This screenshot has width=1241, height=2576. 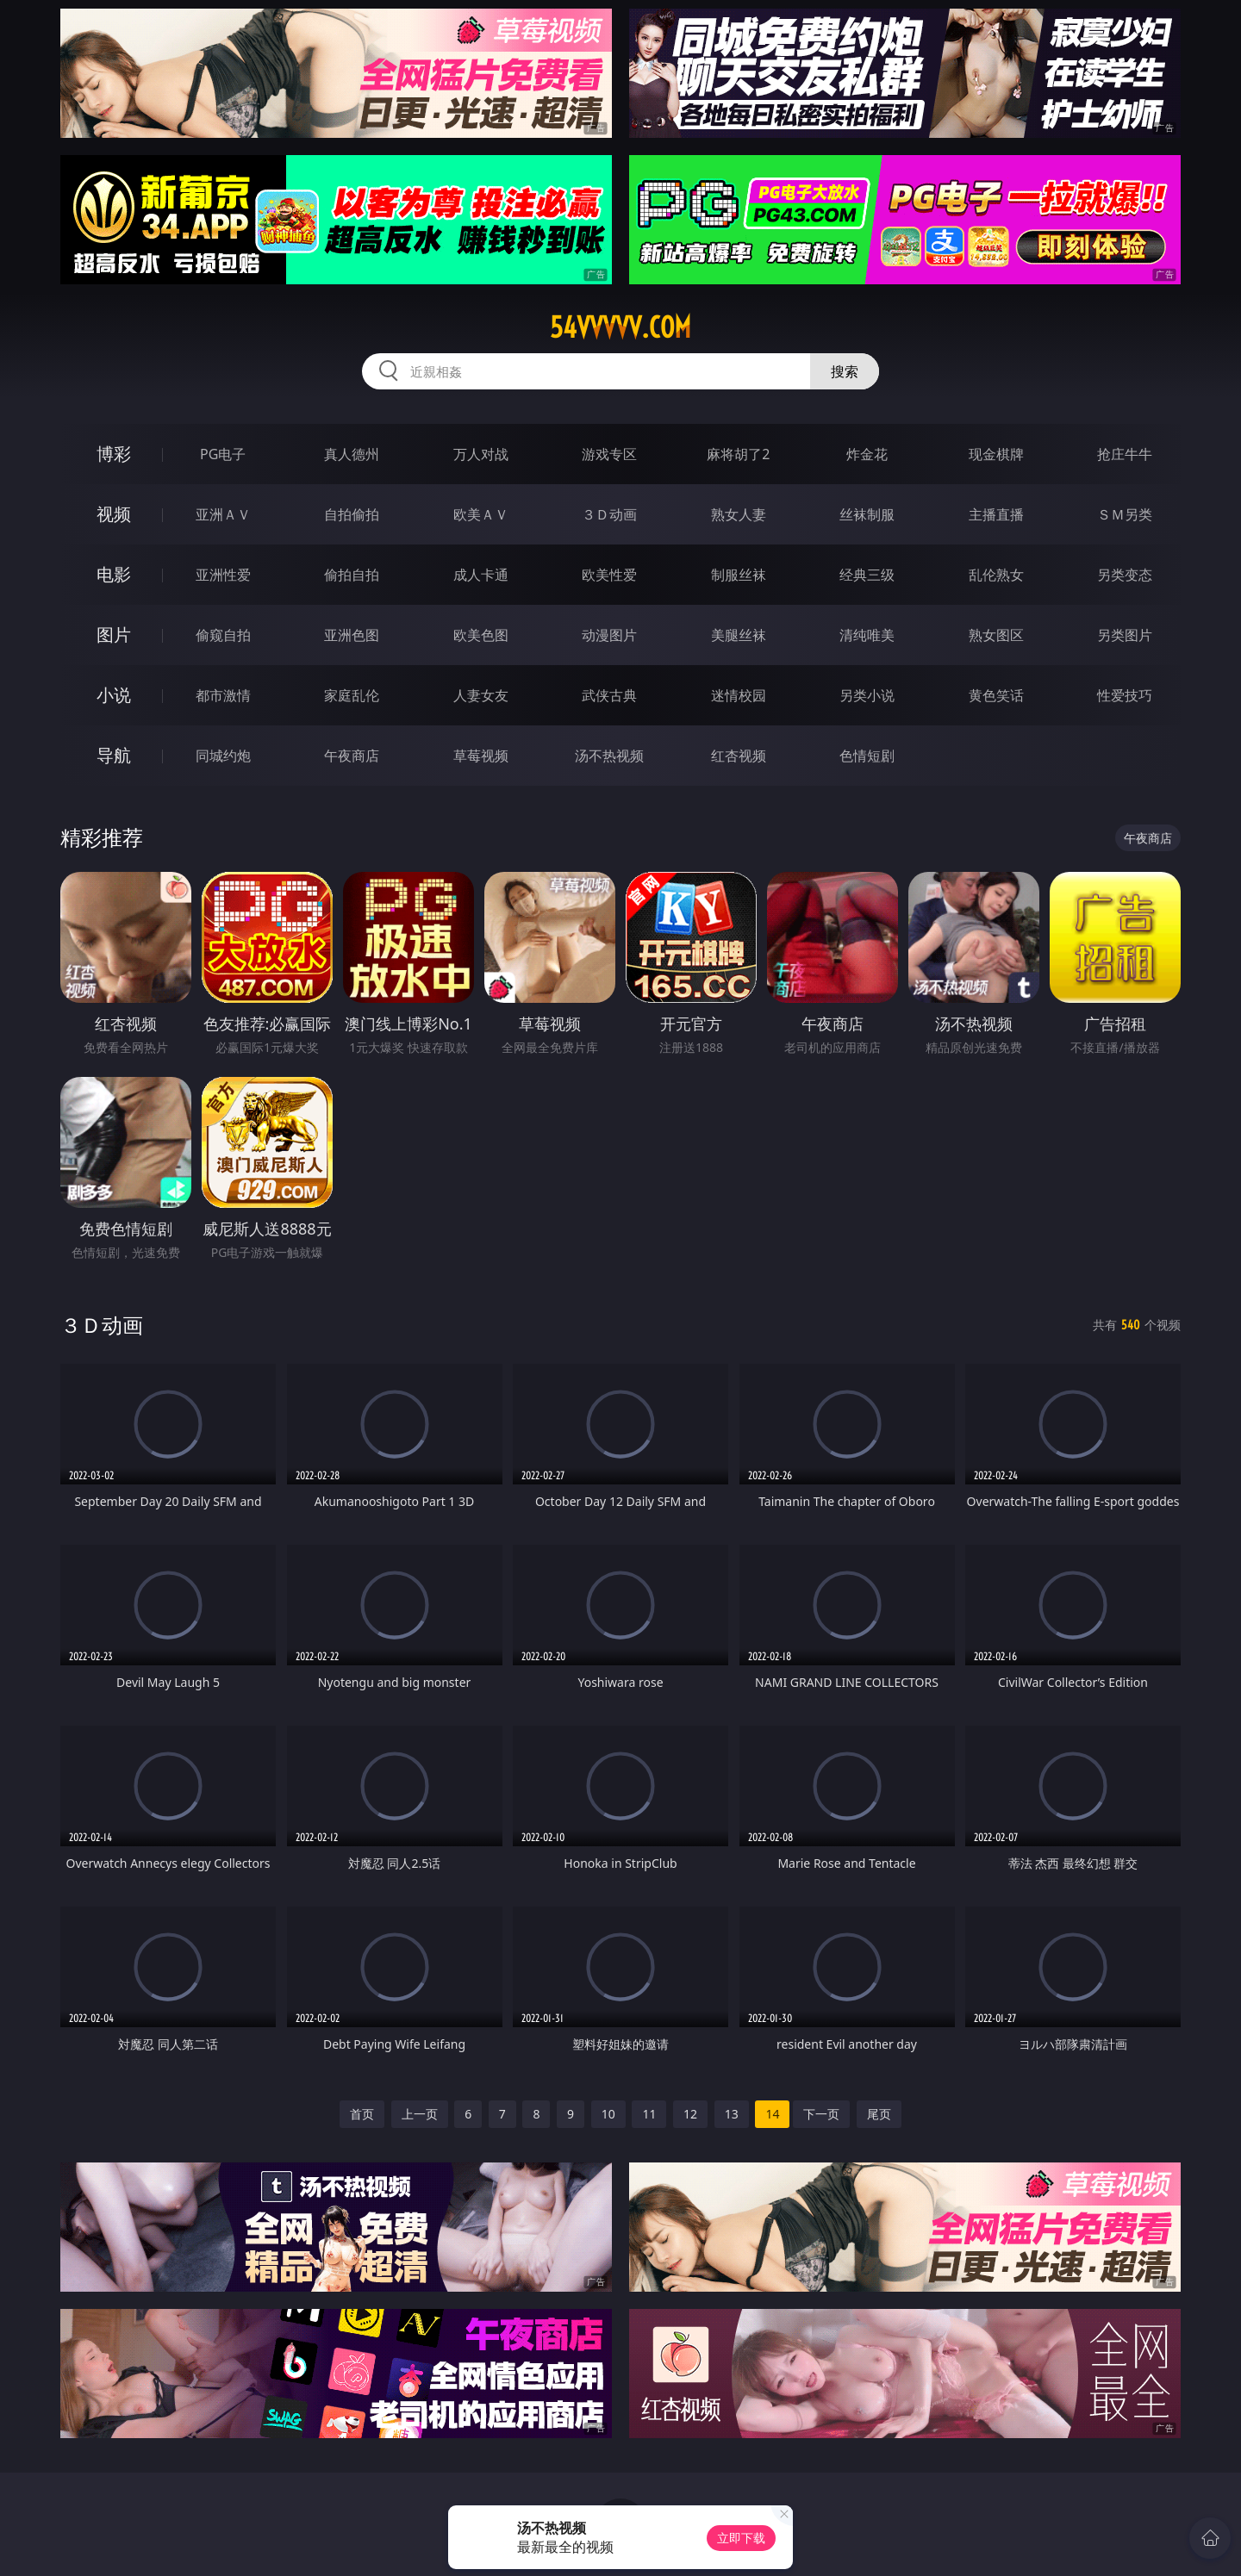 What do you see at coordinates (996, 634) in the screenshot?
I see `熟女图区` at bounding box center [996, 634].